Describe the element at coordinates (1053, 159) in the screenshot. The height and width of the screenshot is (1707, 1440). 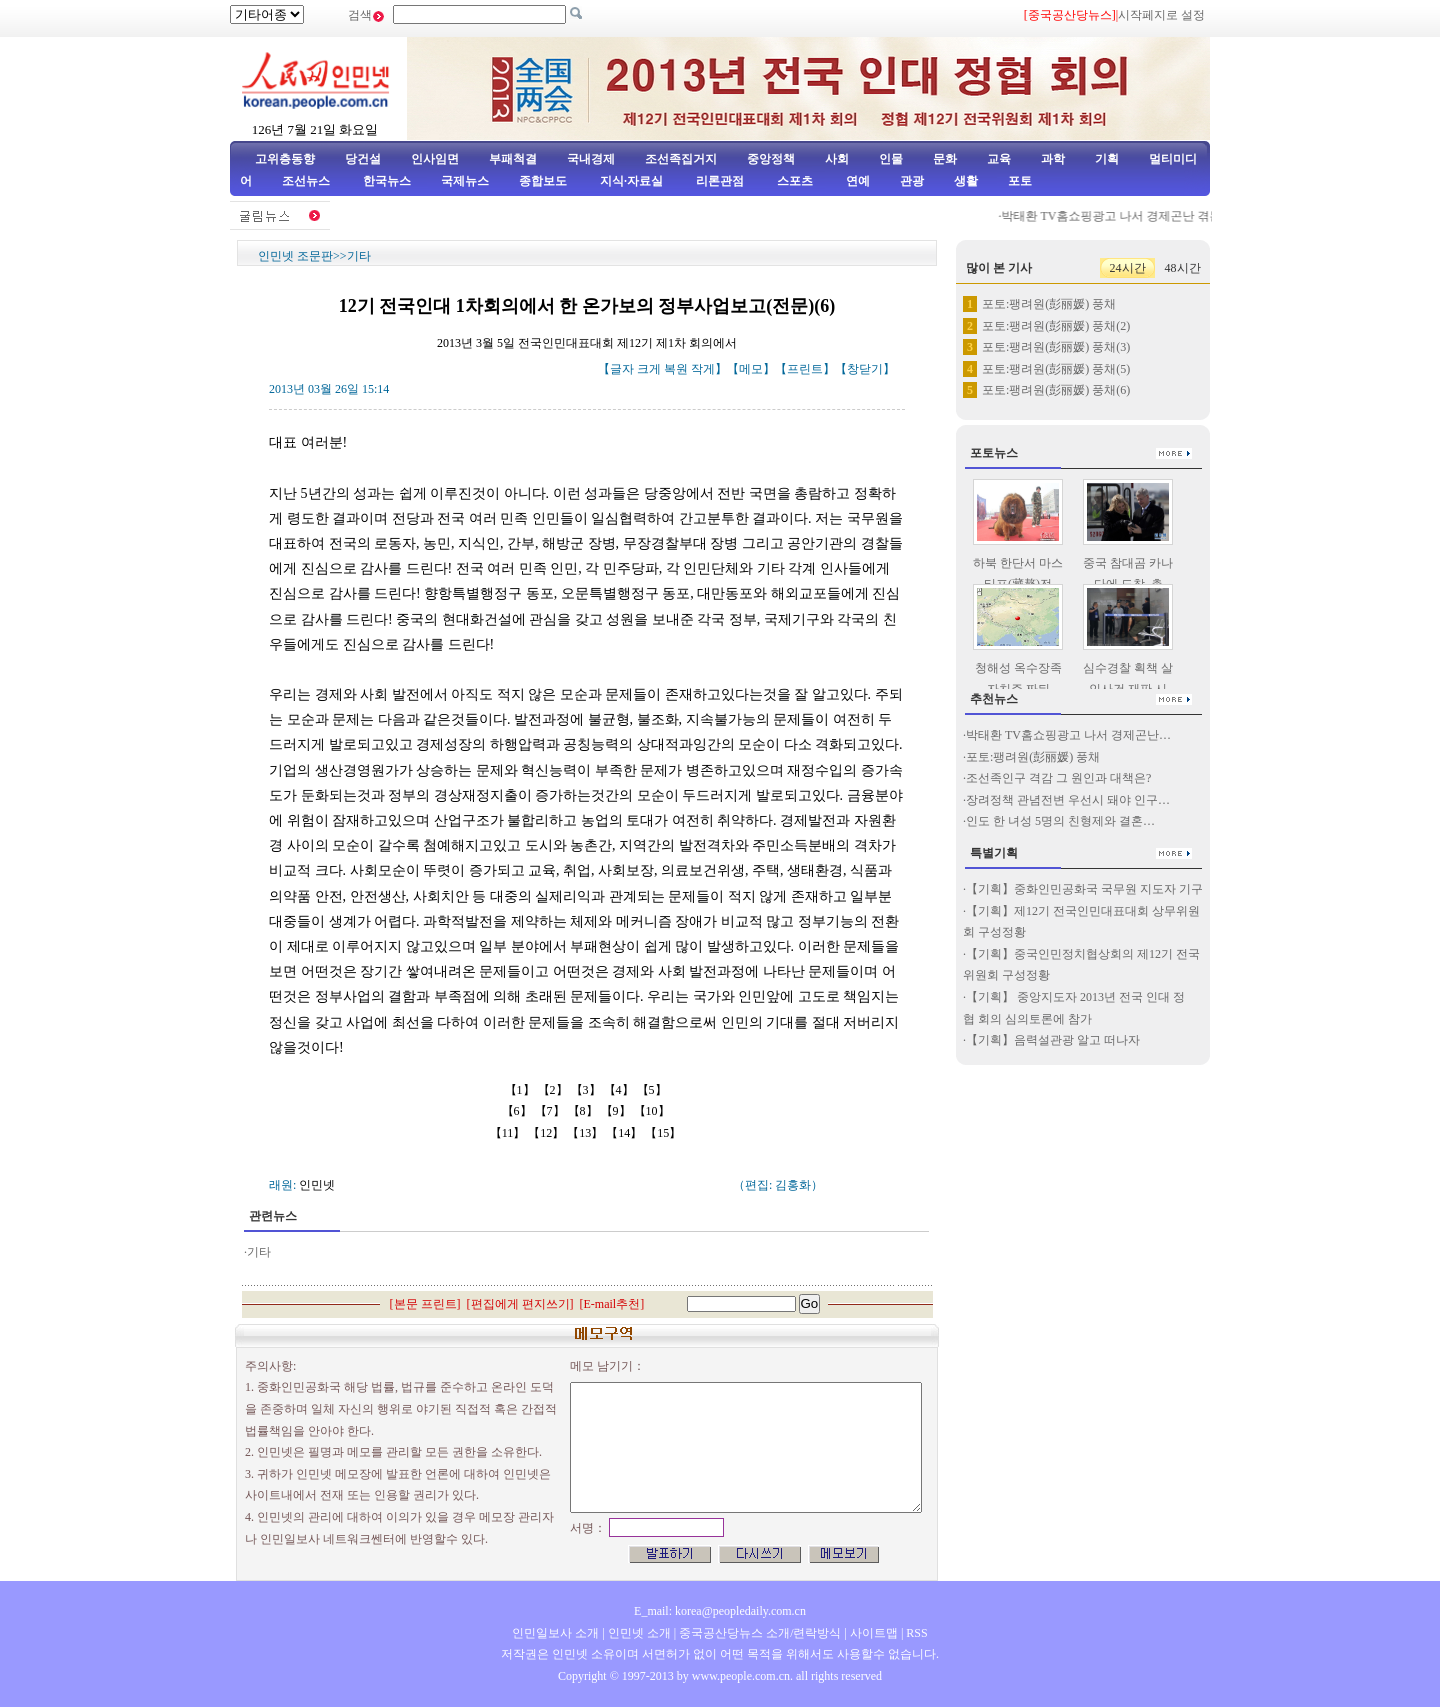
I see `과학` at that location.